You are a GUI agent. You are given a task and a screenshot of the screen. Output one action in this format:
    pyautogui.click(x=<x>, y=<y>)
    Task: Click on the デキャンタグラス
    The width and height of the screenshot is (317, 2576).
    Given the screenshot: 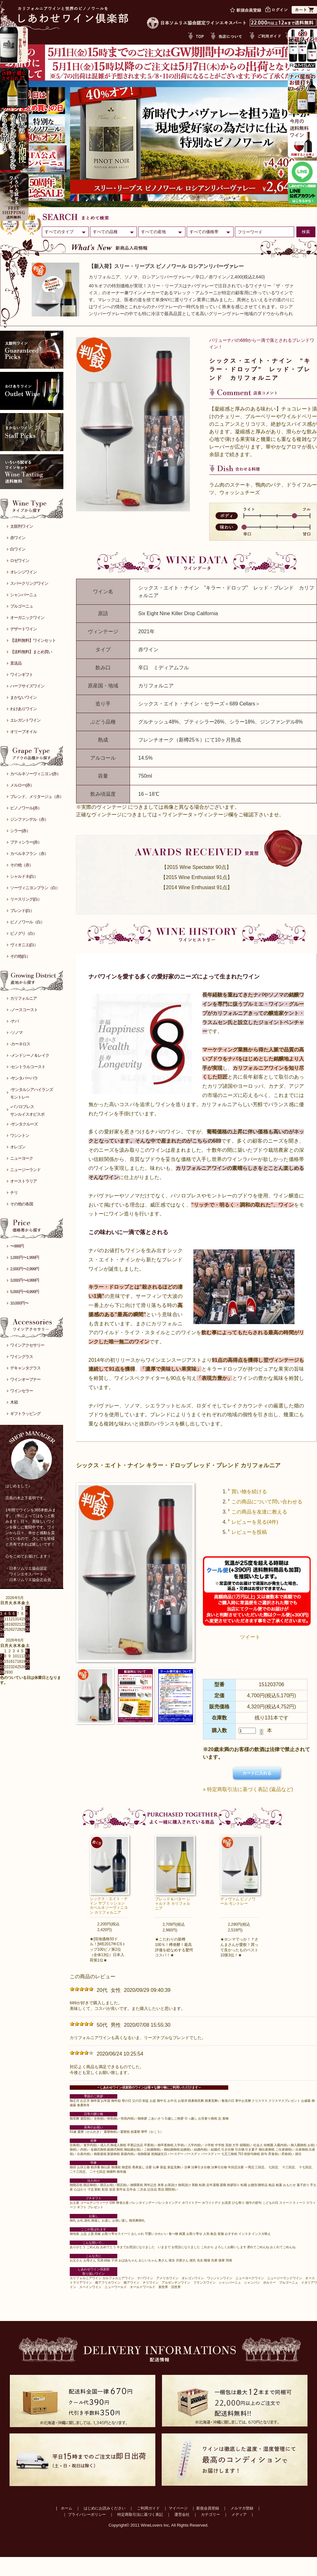 What is the action you would take?
    pyautogui.click(x=25, y=1368)
    